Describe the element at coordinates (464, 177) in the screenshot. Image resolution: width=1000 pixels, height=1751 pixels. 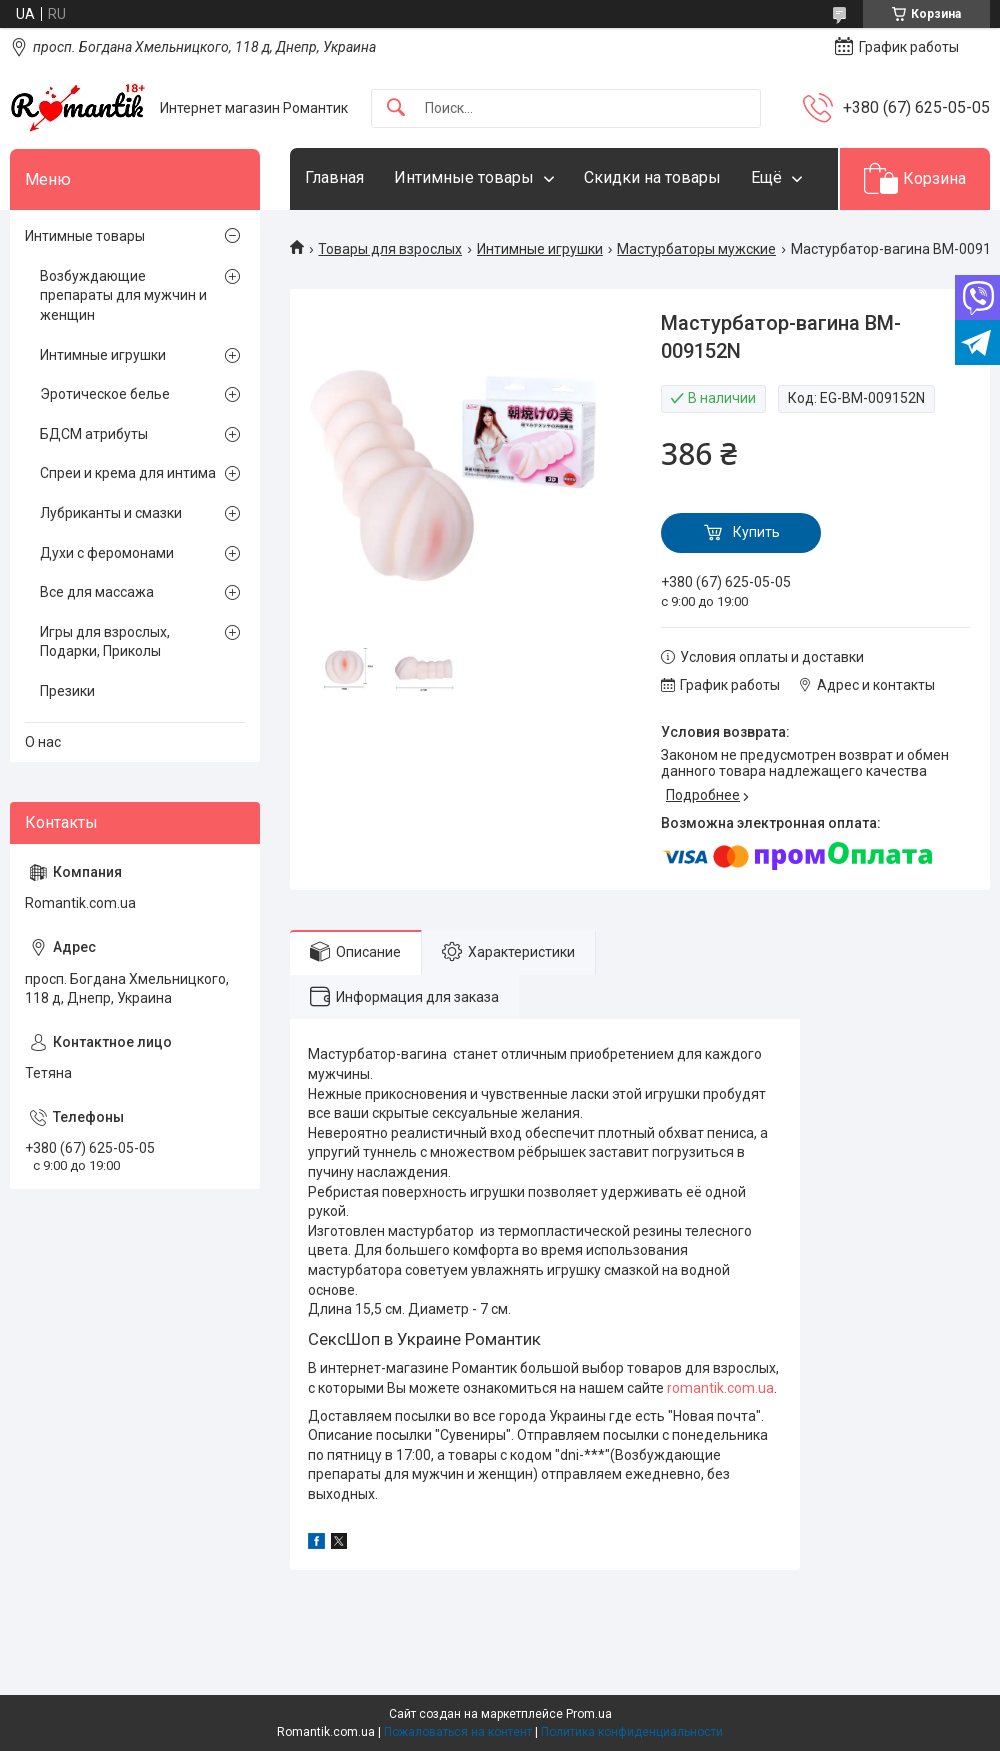
I see `Интимные товары` at that location.